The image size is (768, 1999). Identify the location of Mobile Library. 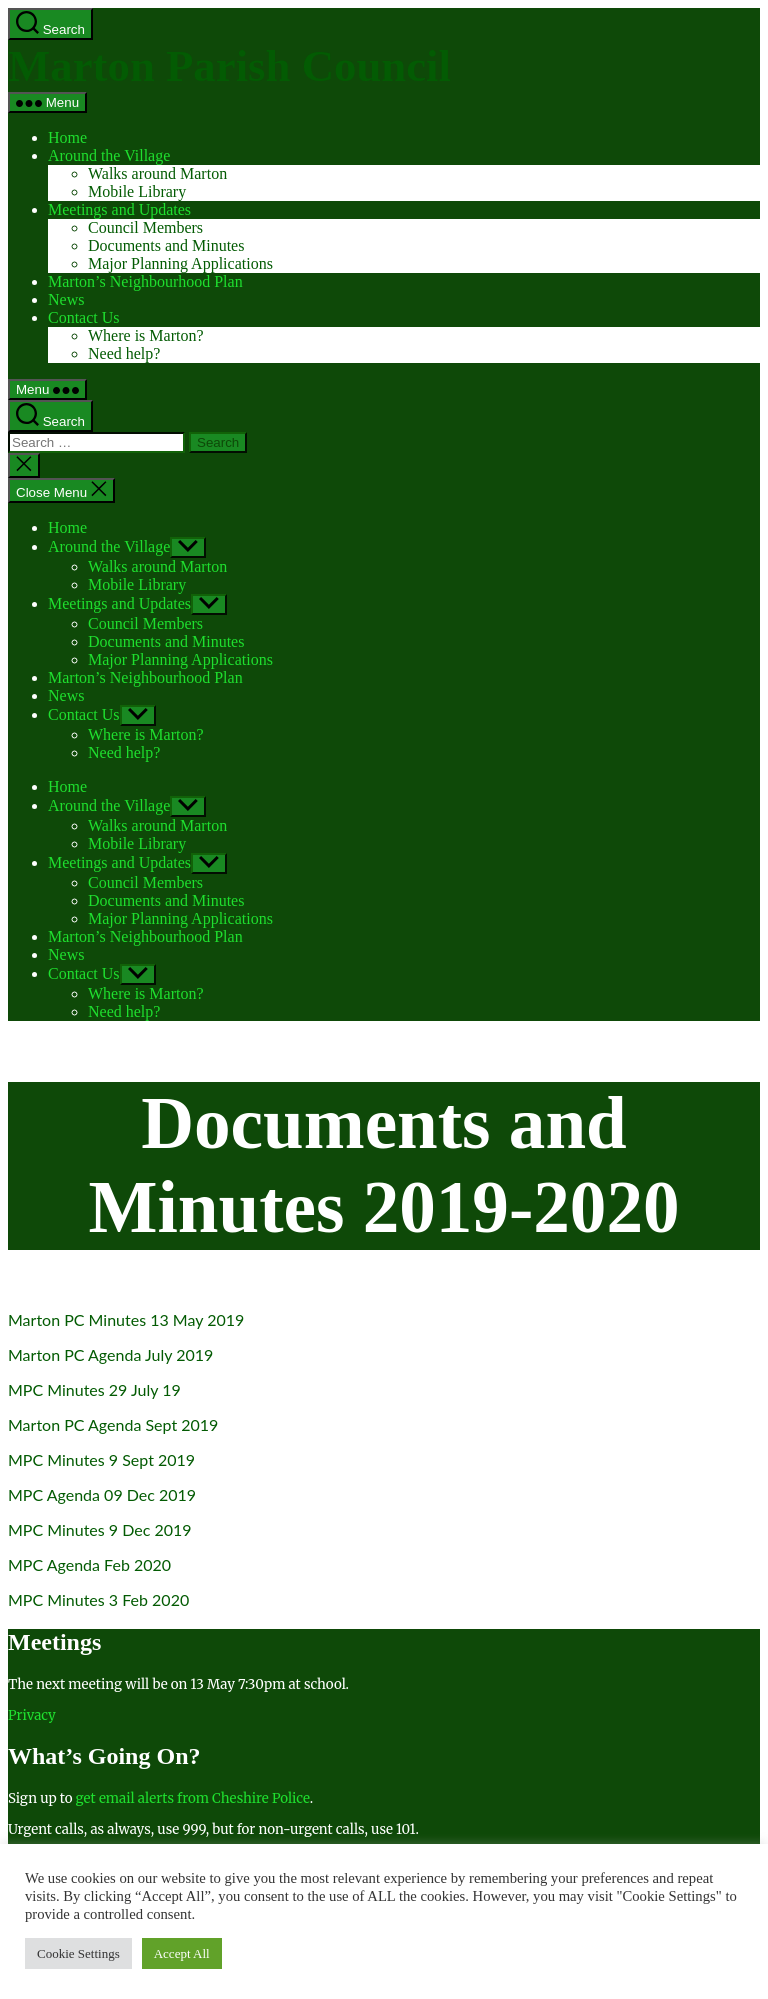
(137, 191).